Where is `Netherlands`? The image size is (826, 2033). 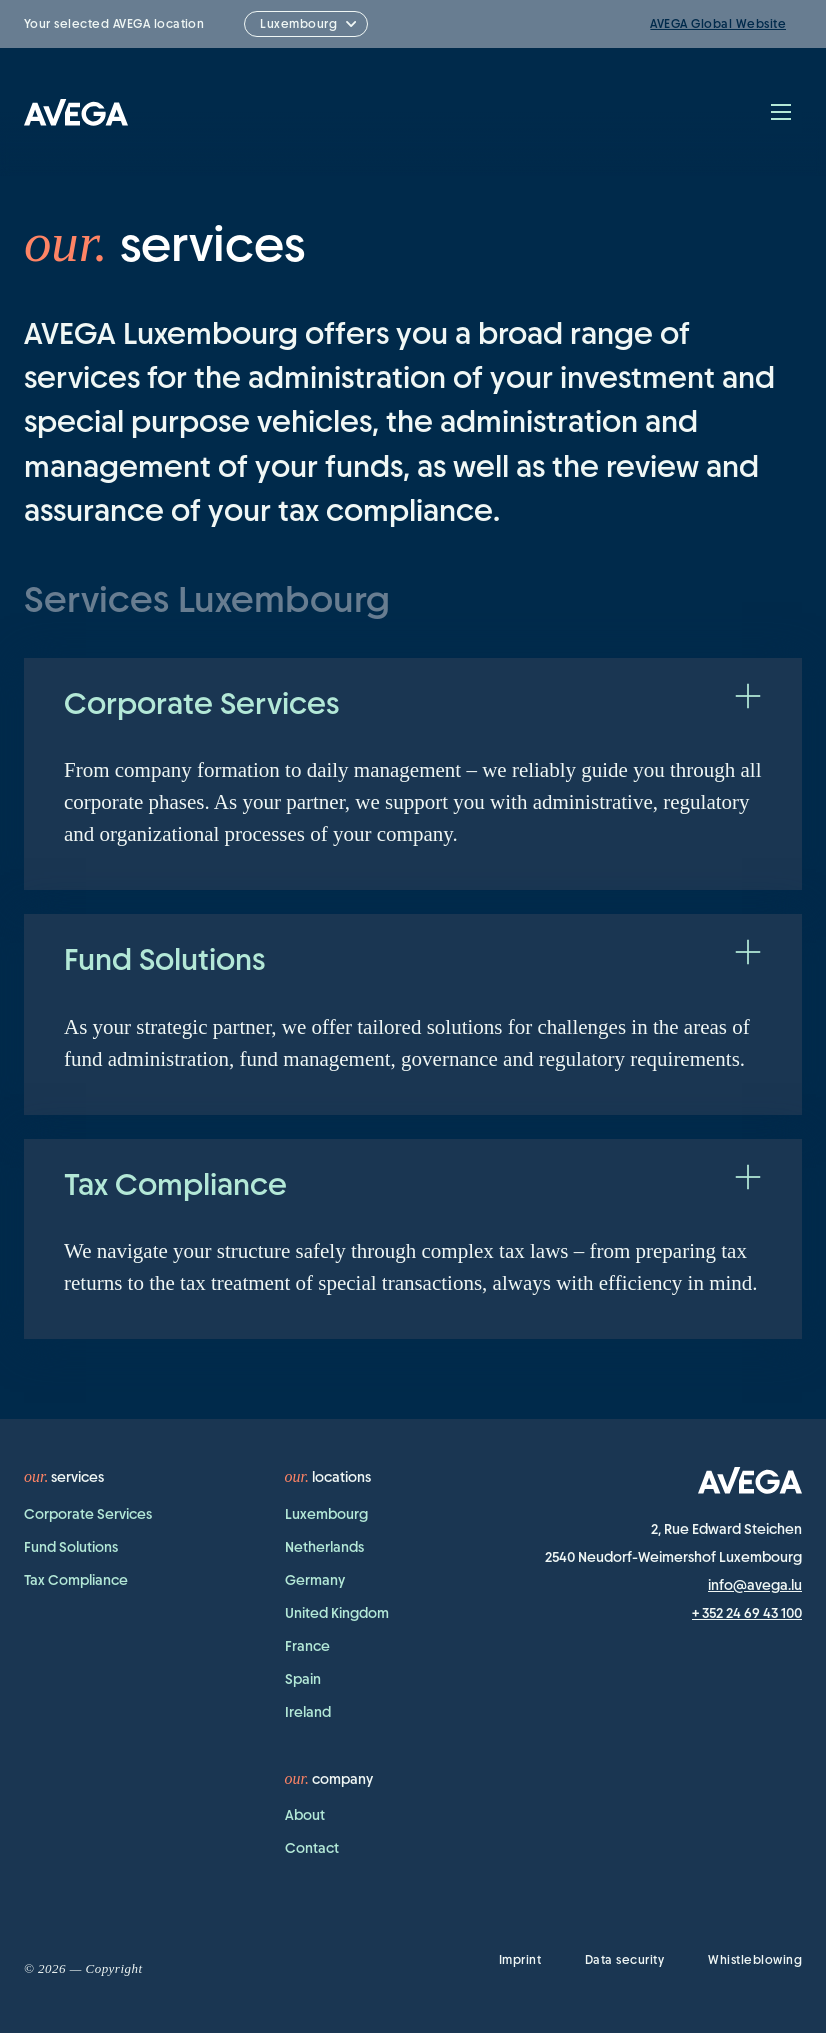
Netherlands is located at coordinates (324, 1547).